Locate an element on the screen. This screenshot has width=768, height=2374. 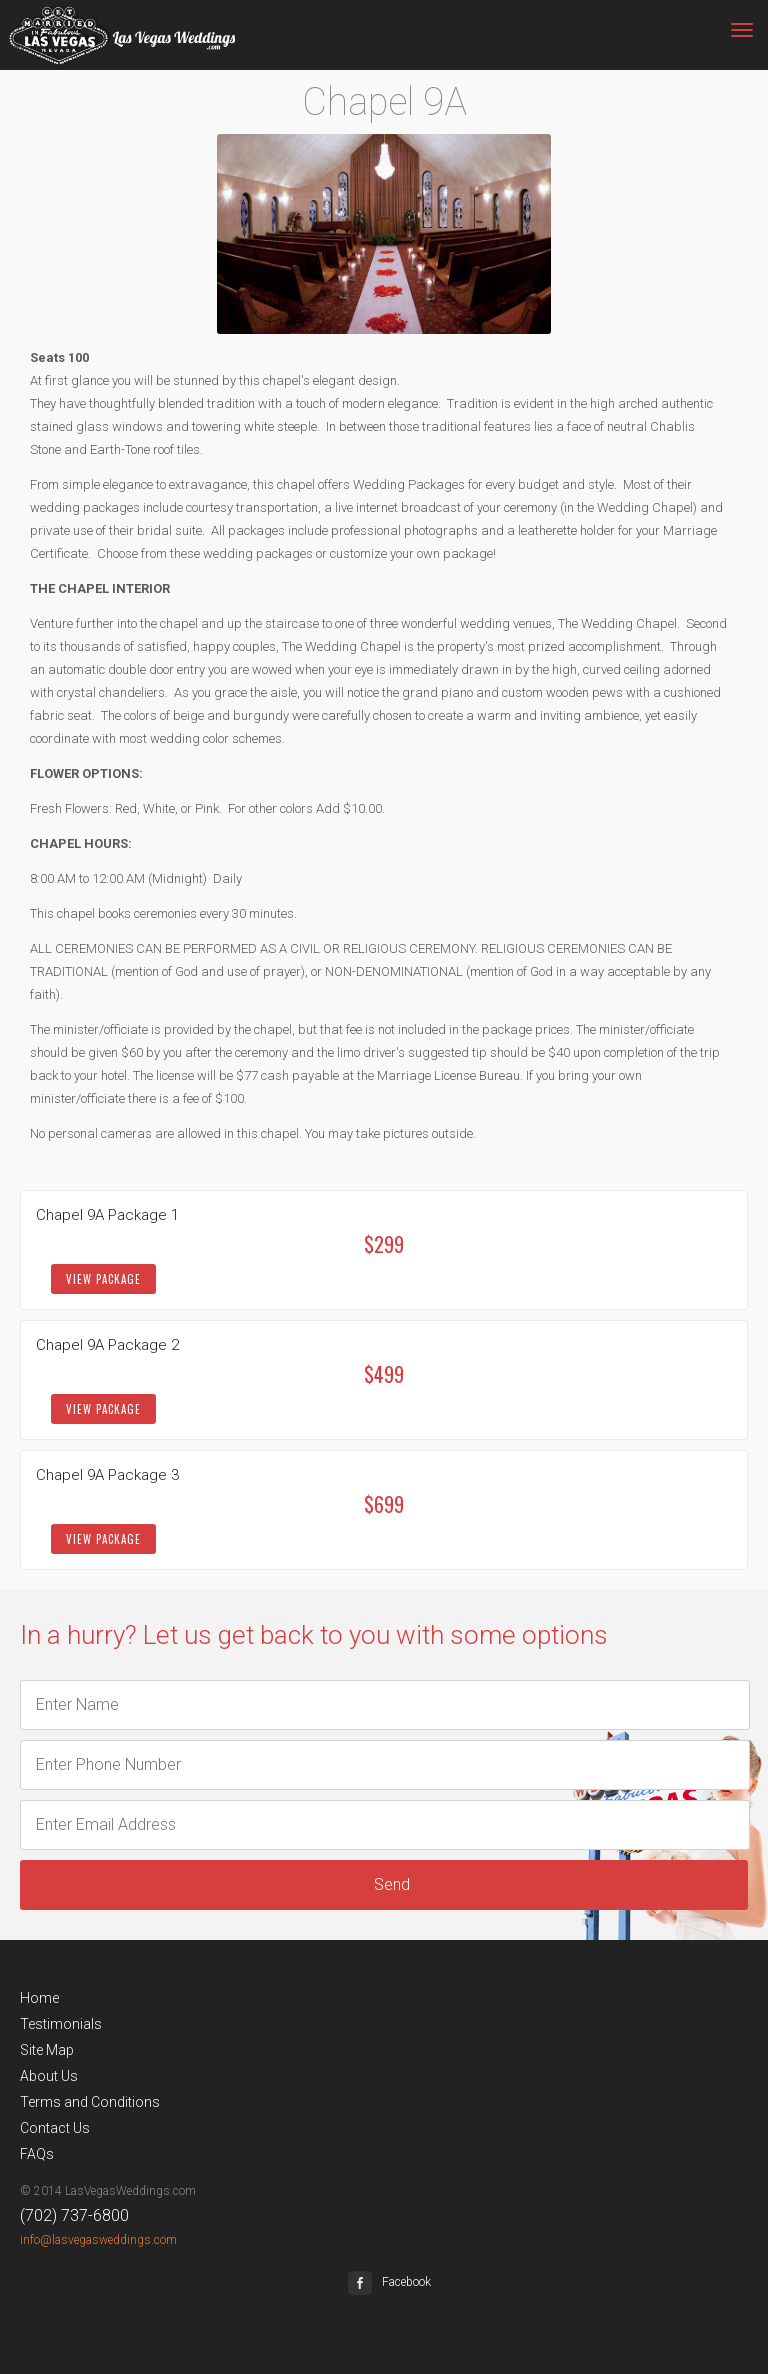
Home is located at coordinates (39, 1998).